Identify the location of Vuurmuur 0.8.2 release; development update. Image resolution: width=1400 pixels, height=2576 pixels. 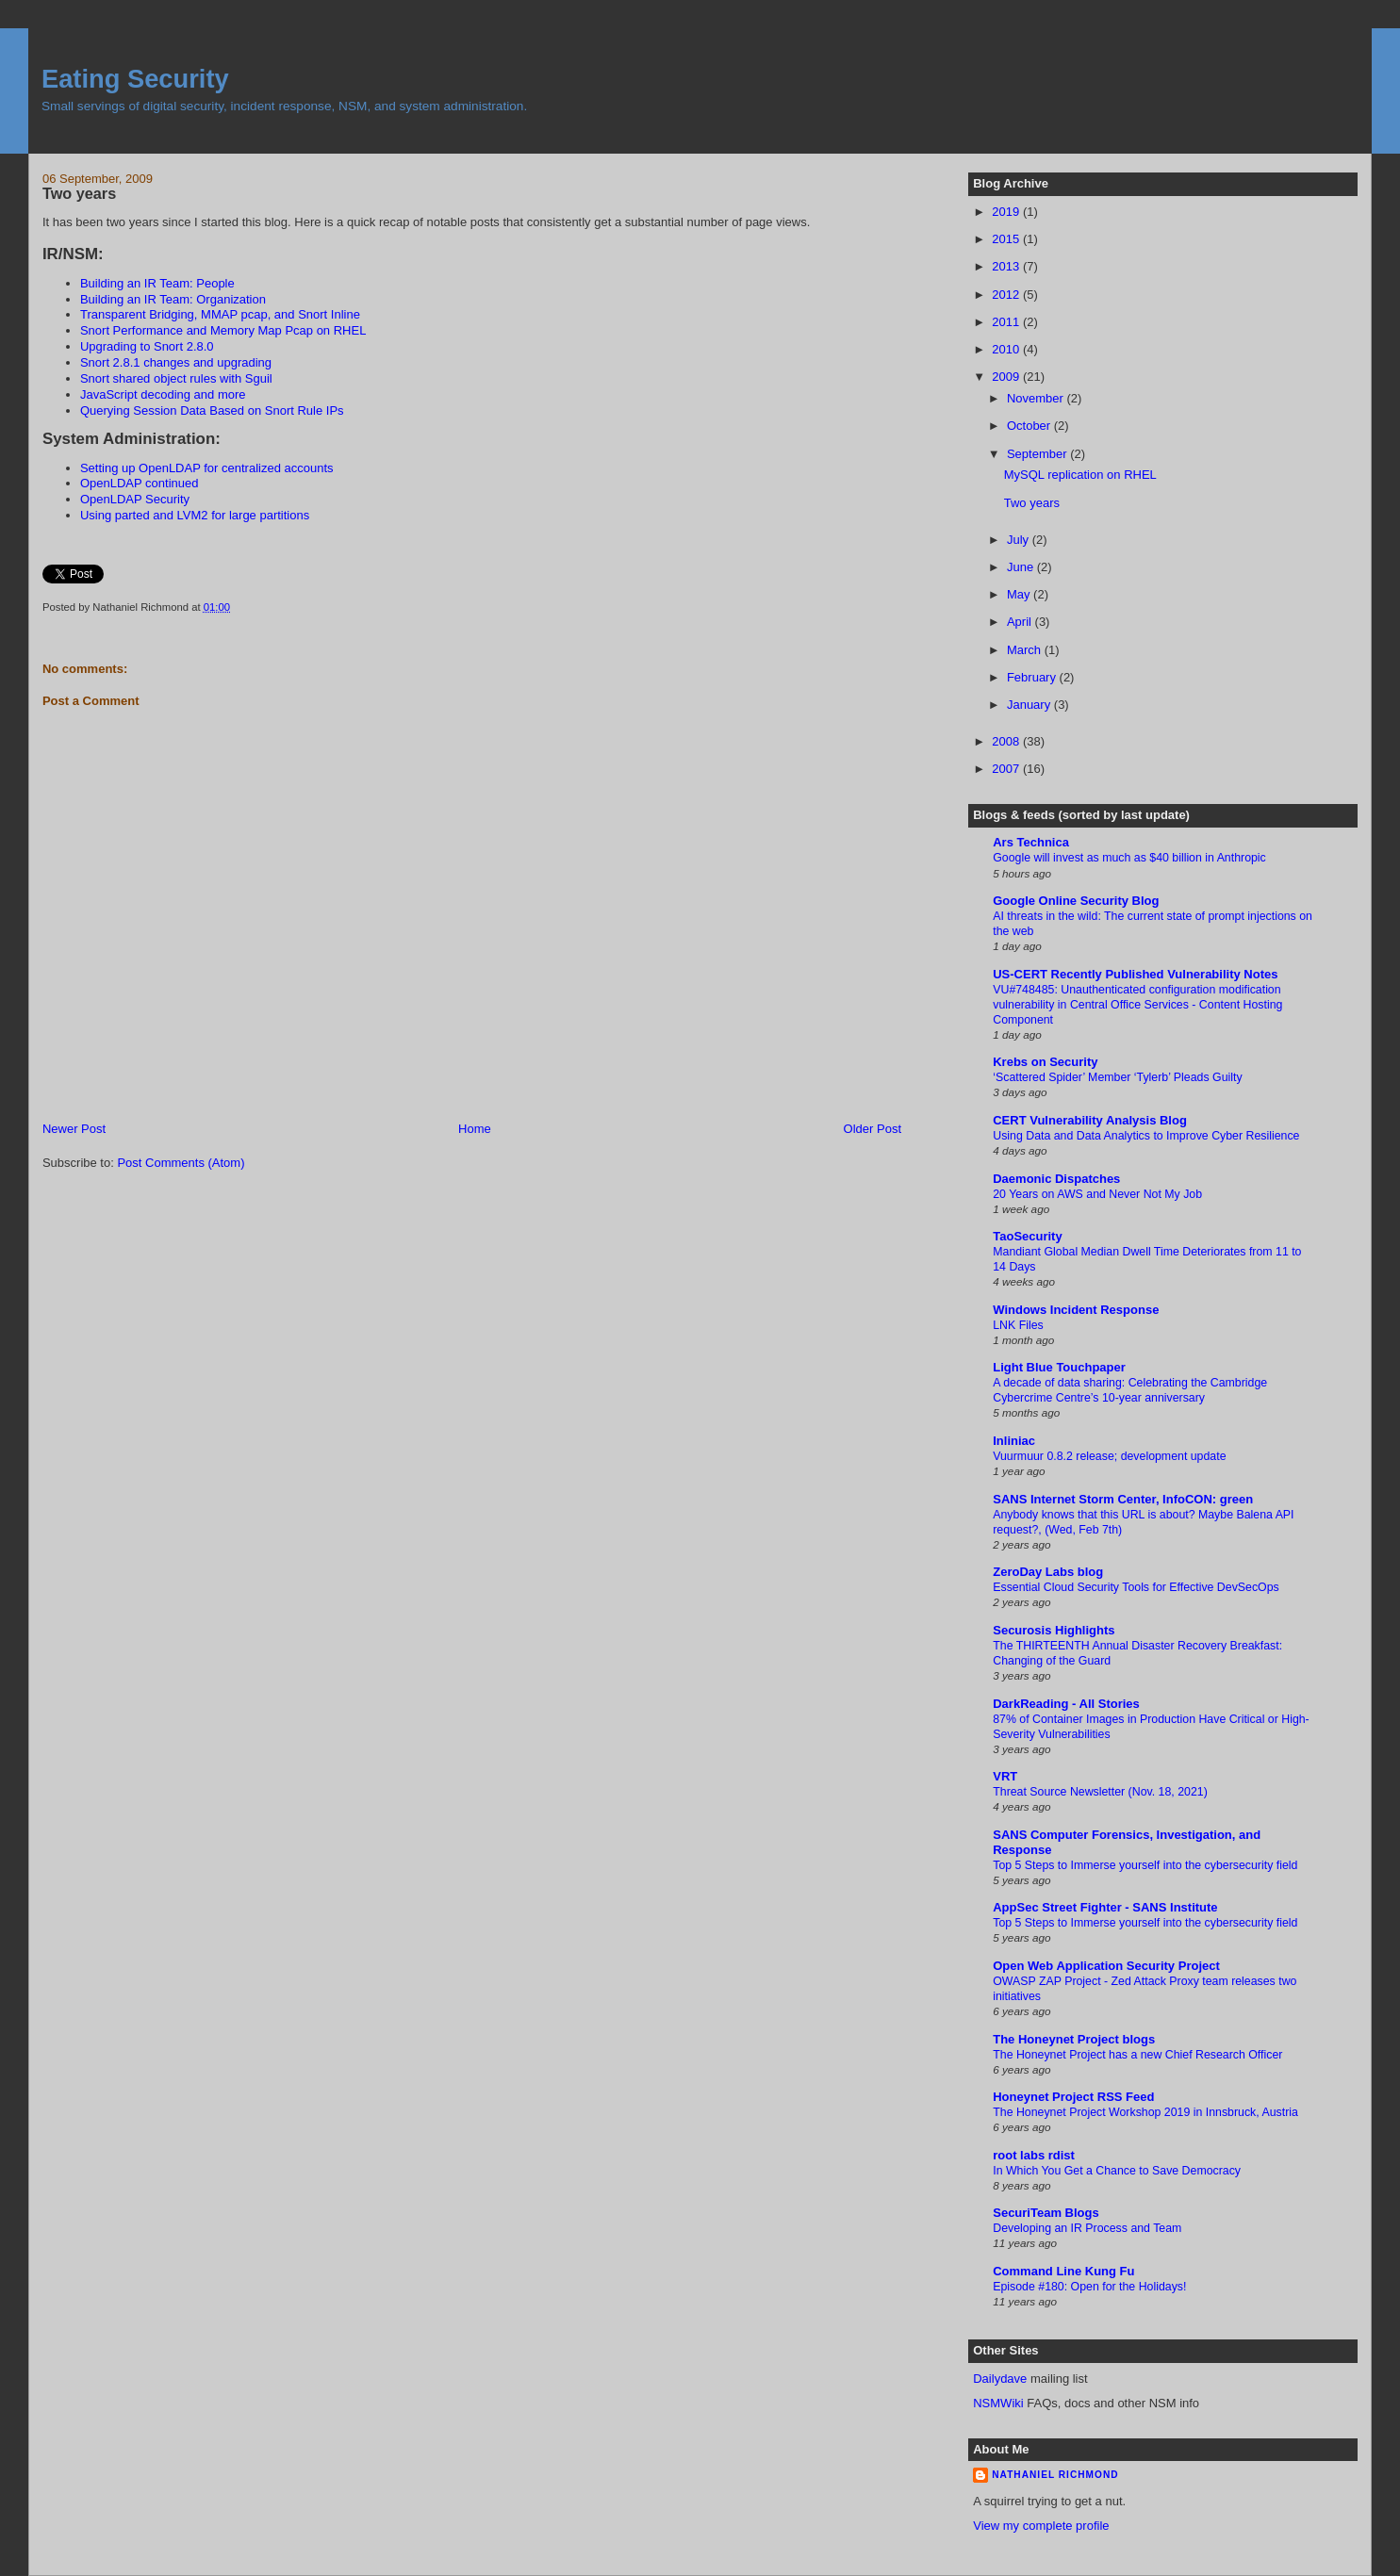
(1109, 1456).